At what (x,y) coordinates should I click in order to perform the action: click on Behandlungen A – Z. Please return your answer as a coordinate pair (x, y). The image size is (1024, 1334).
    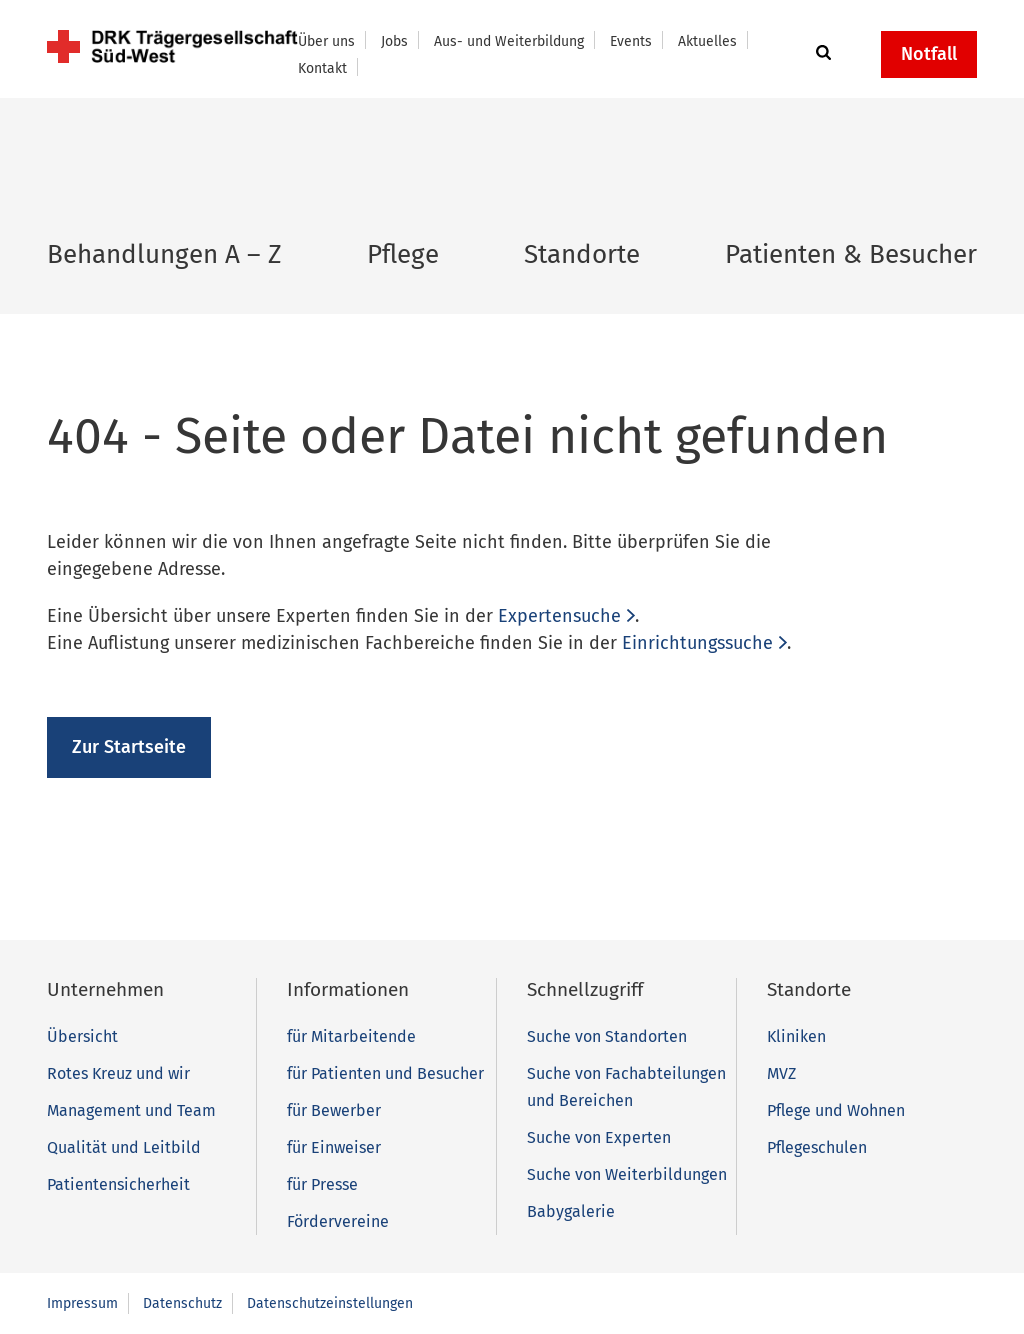
    Looking at the image, I should click on (164, 254).